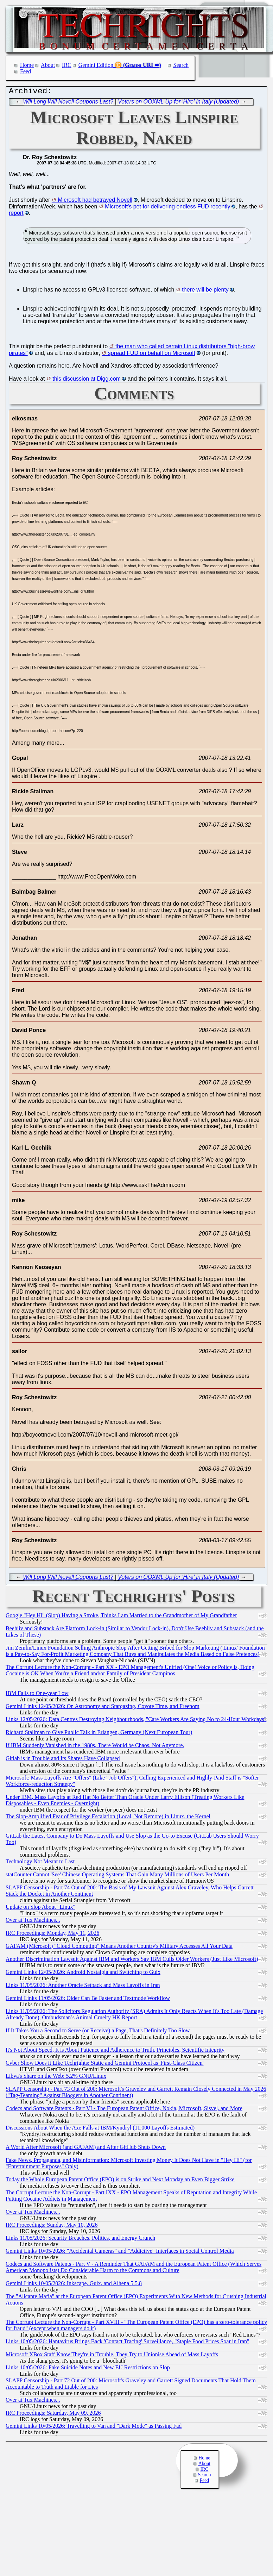 This screenshot has height=2576, width=273. I want to click on Feed, so click(25, 71).